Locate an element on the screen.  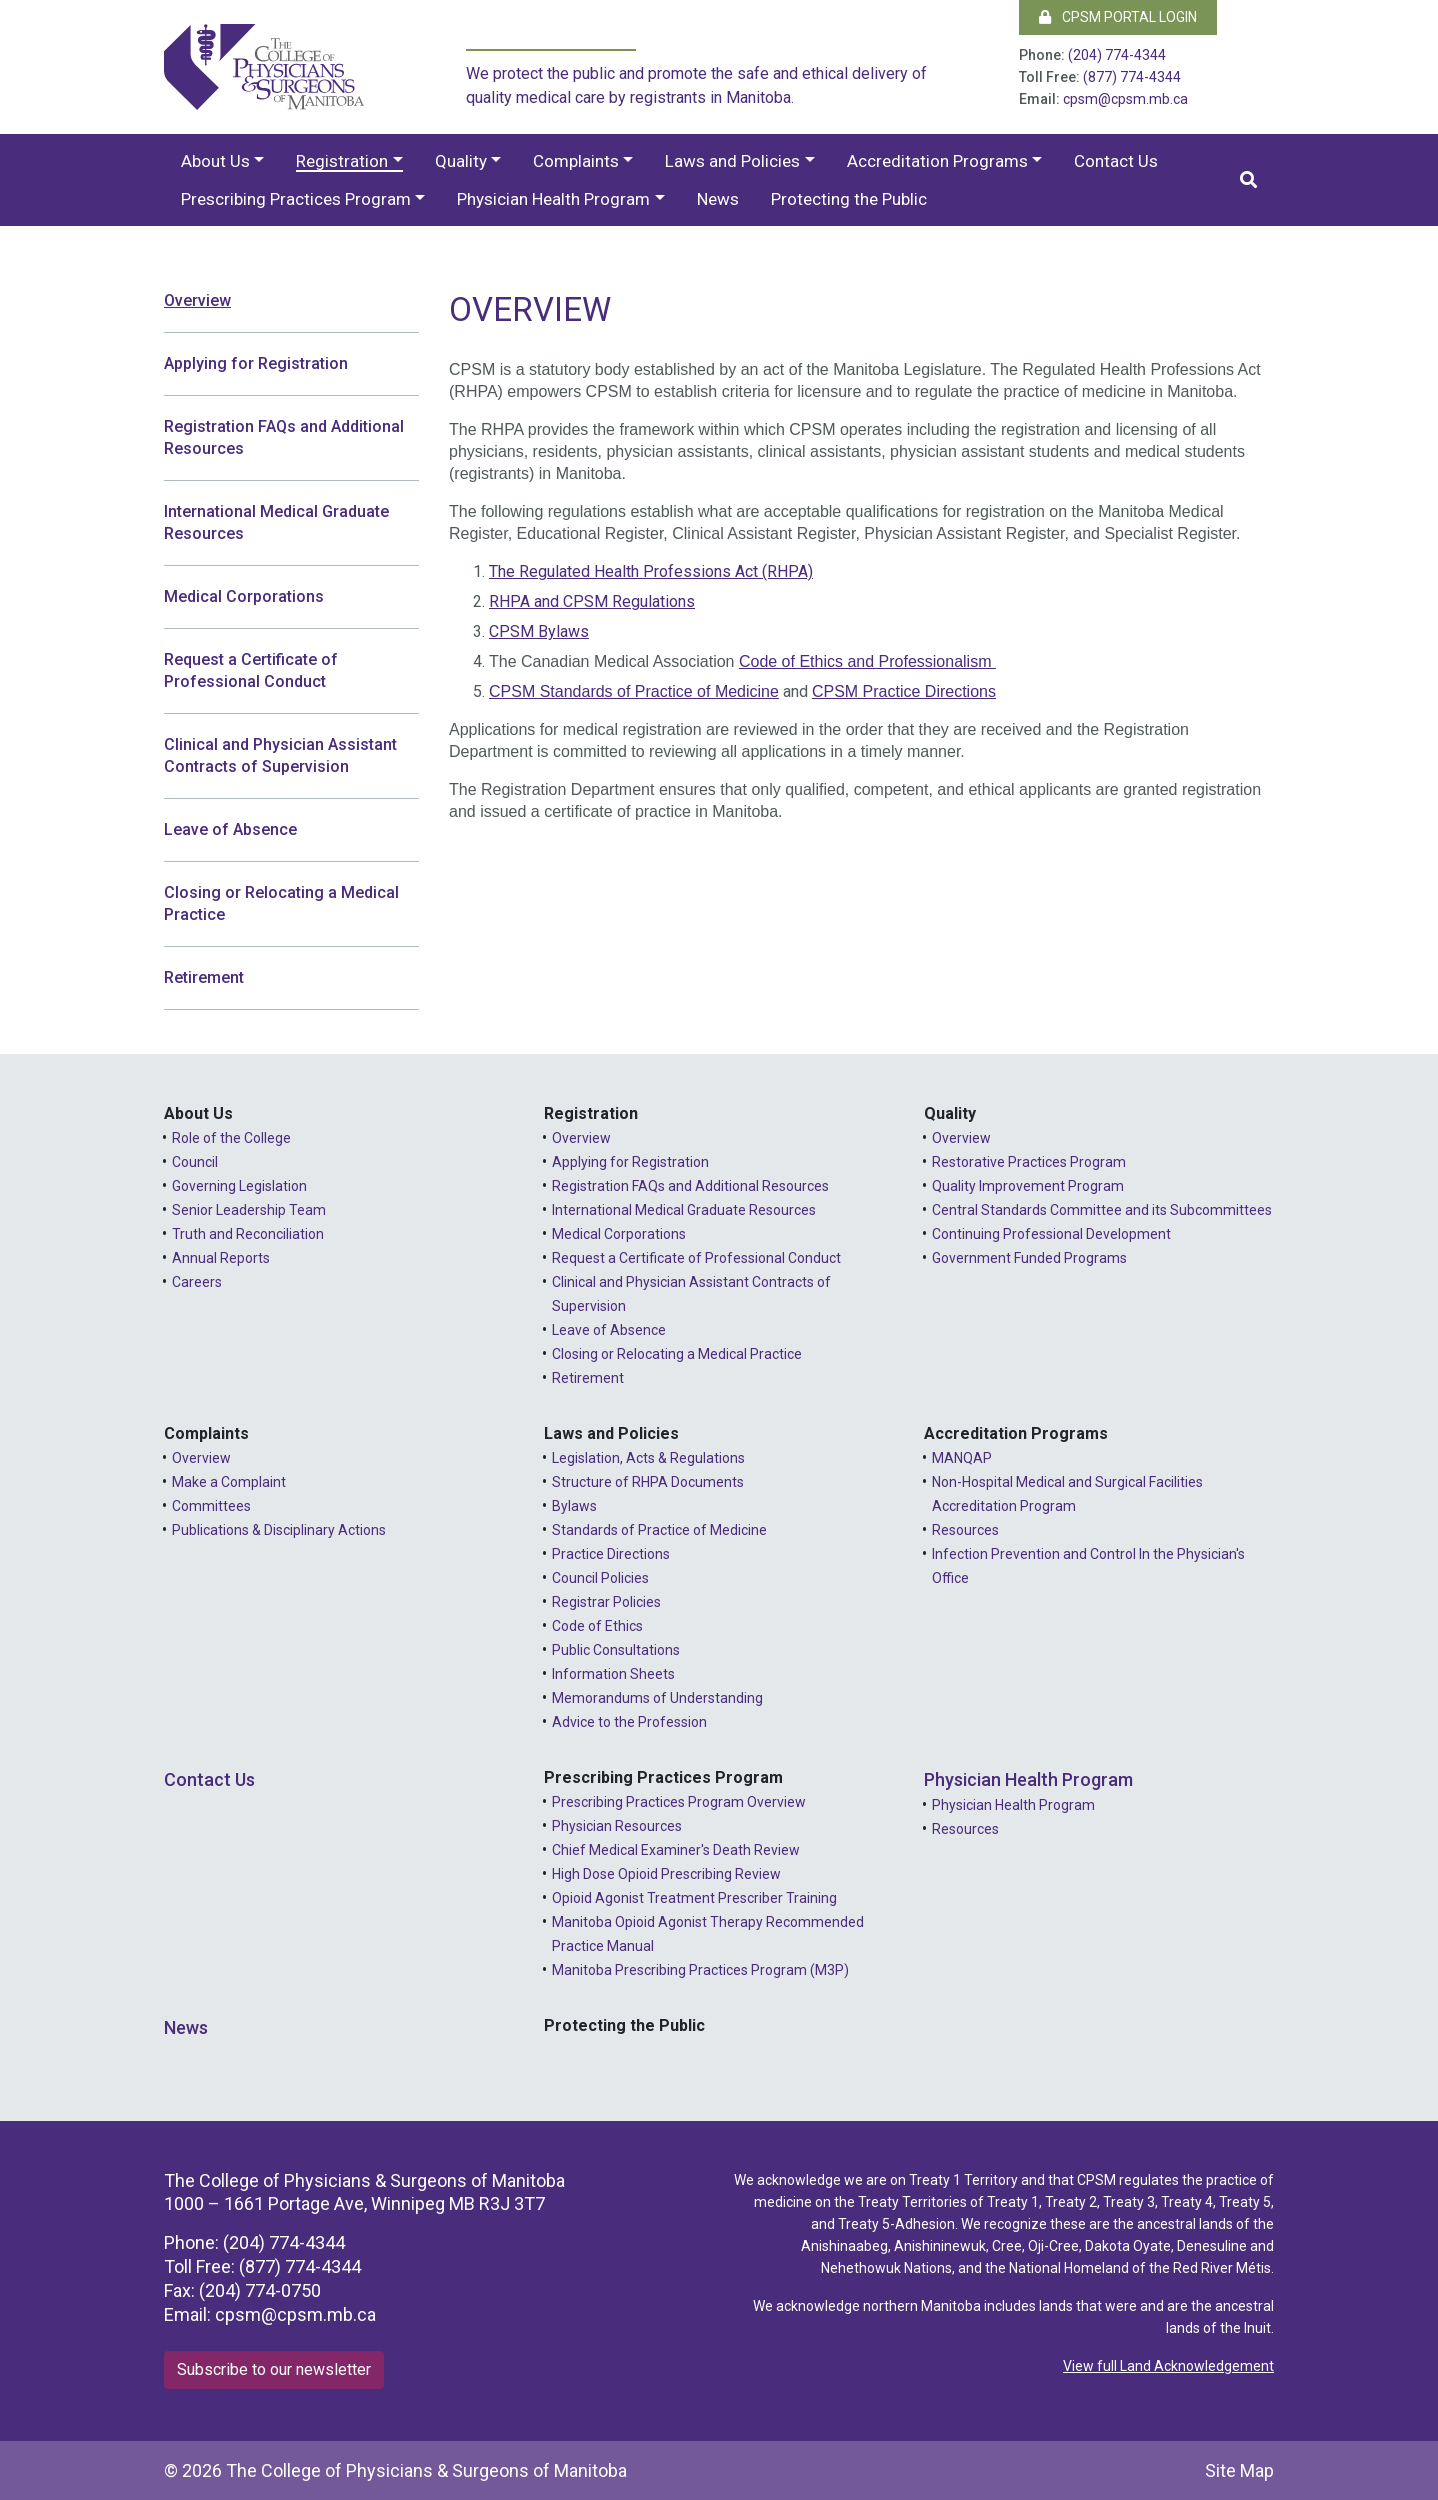
Careers is located at coordinates (197, 1282).